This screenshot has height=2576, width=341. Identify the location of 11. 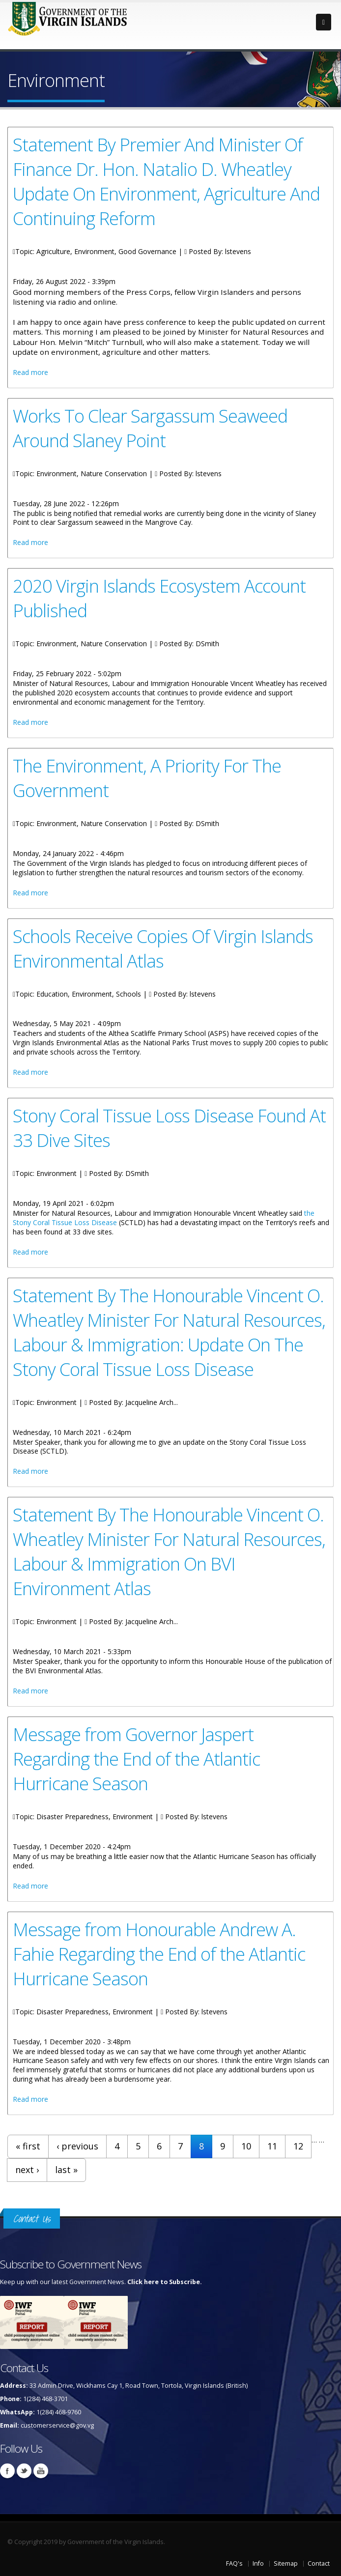
(272, 2146).